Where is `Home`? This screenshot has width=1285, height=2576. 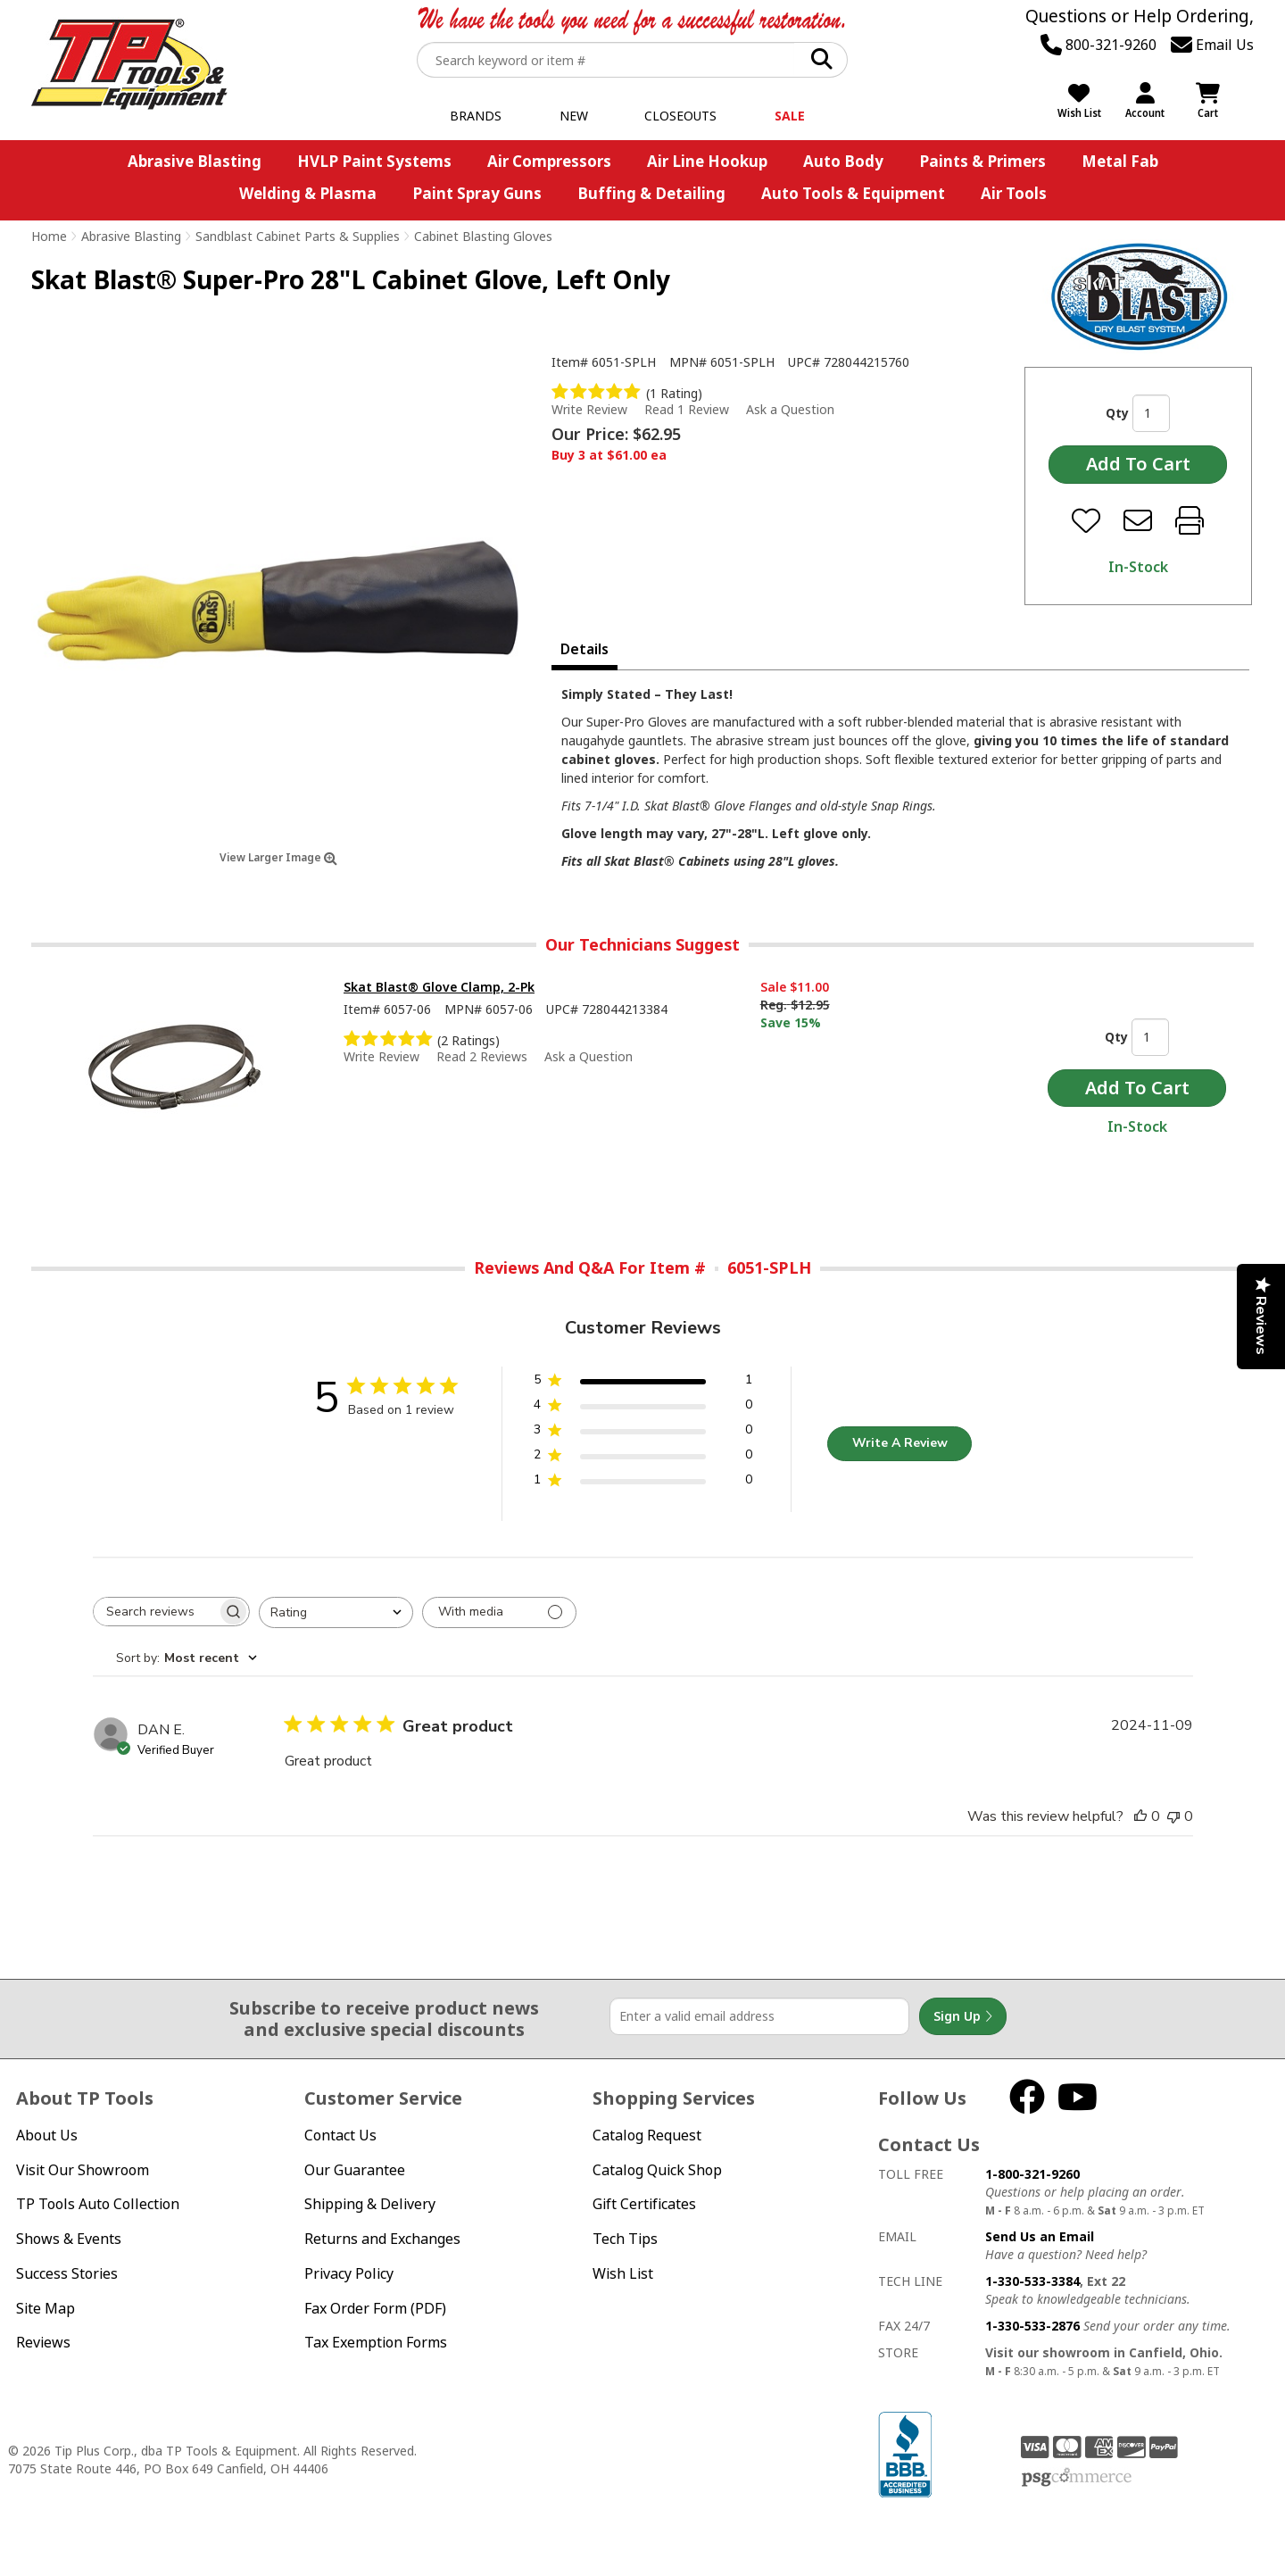 Home is located at coordinates (49, 236).